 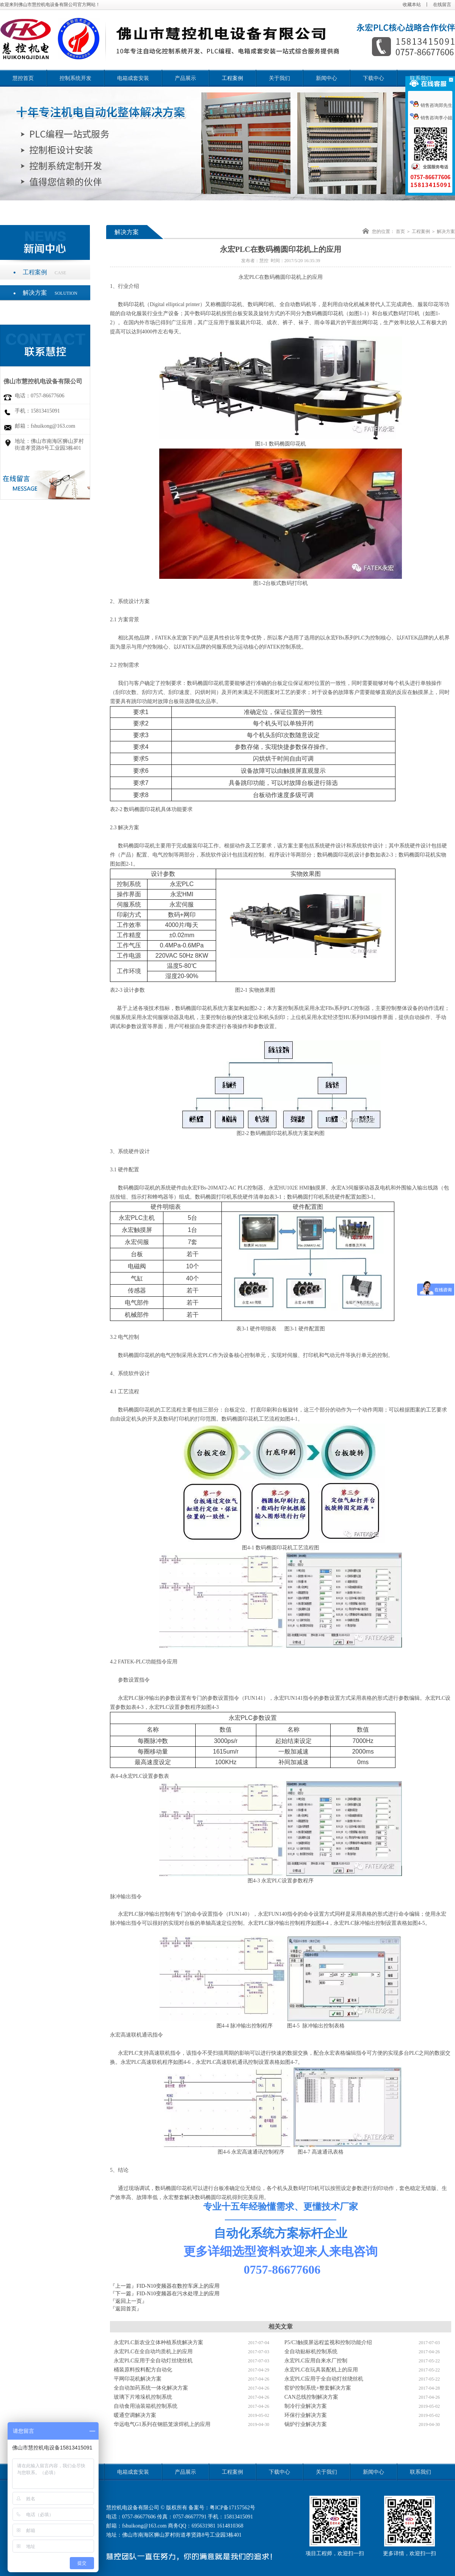 What do you see at coordinates (317, 2388) in the screenshot?
I see `窑炉控制系统+整套解决方案` at bounding box center [317, 2388].